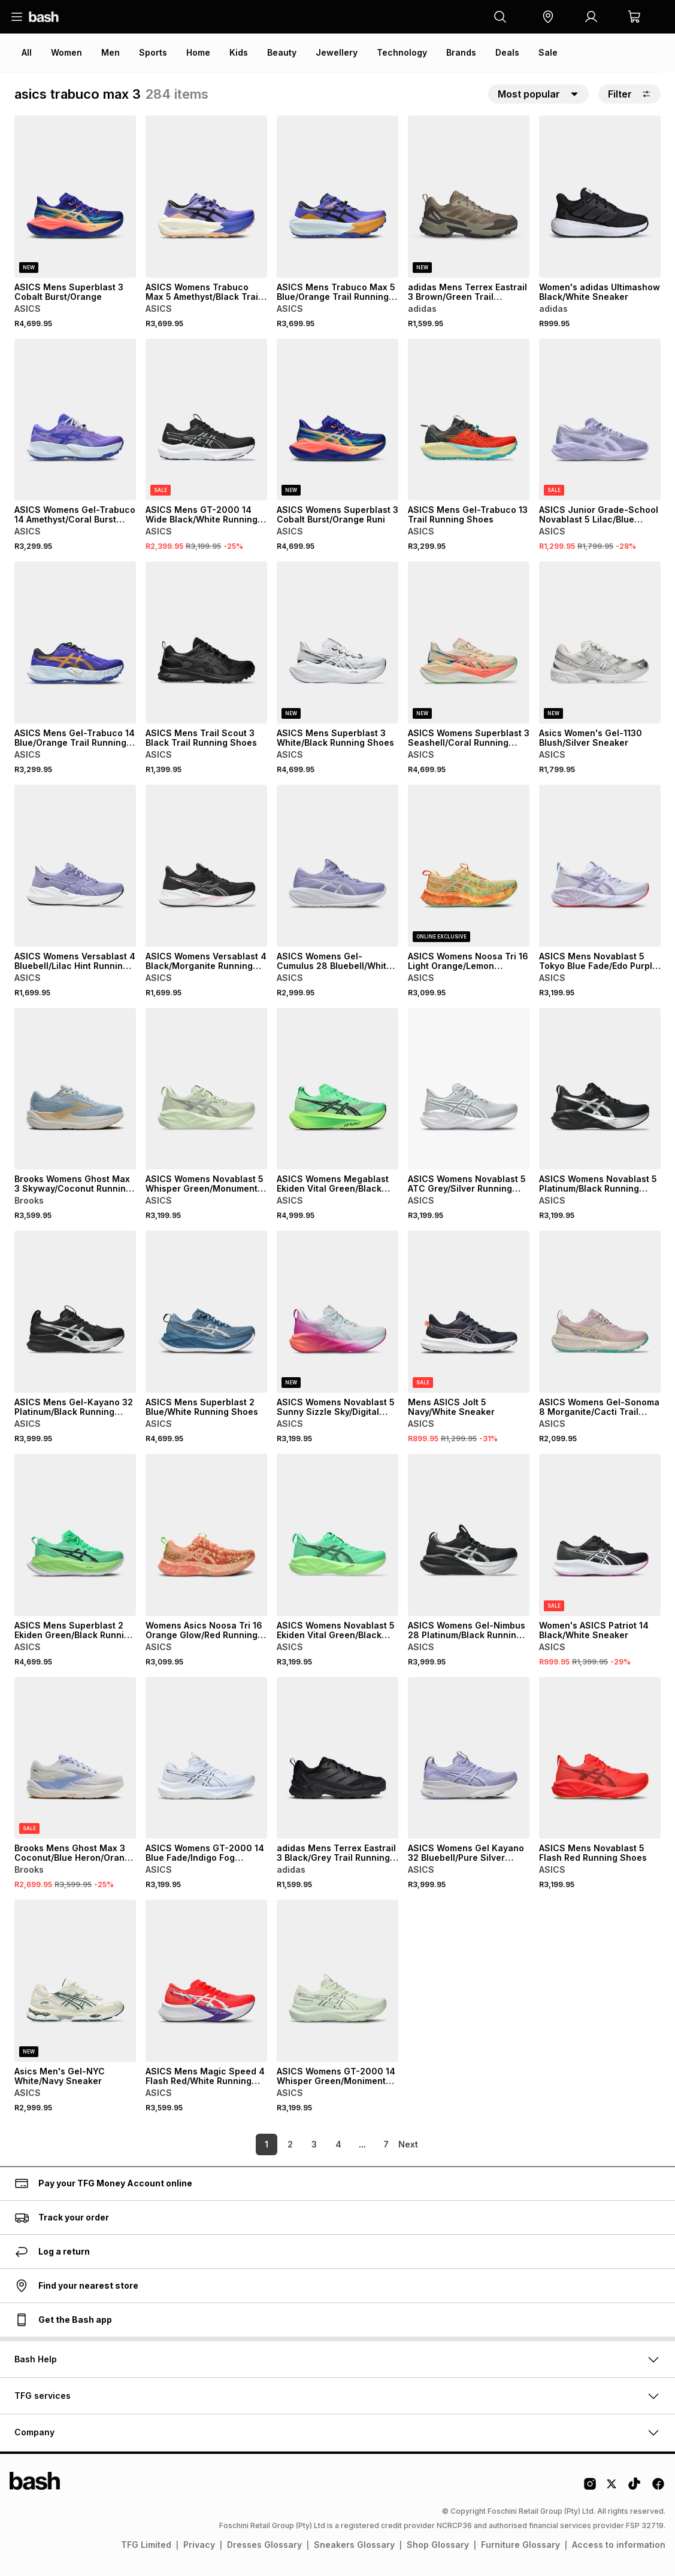 This screenshot has height=2576, width=675. Describe the element at coordinates (468, 1758) in the screenshot. I see `[View details for ASICS Womens Gel Kayano 32 Bluebell/Pure Silver Running Shoes]` at that location.